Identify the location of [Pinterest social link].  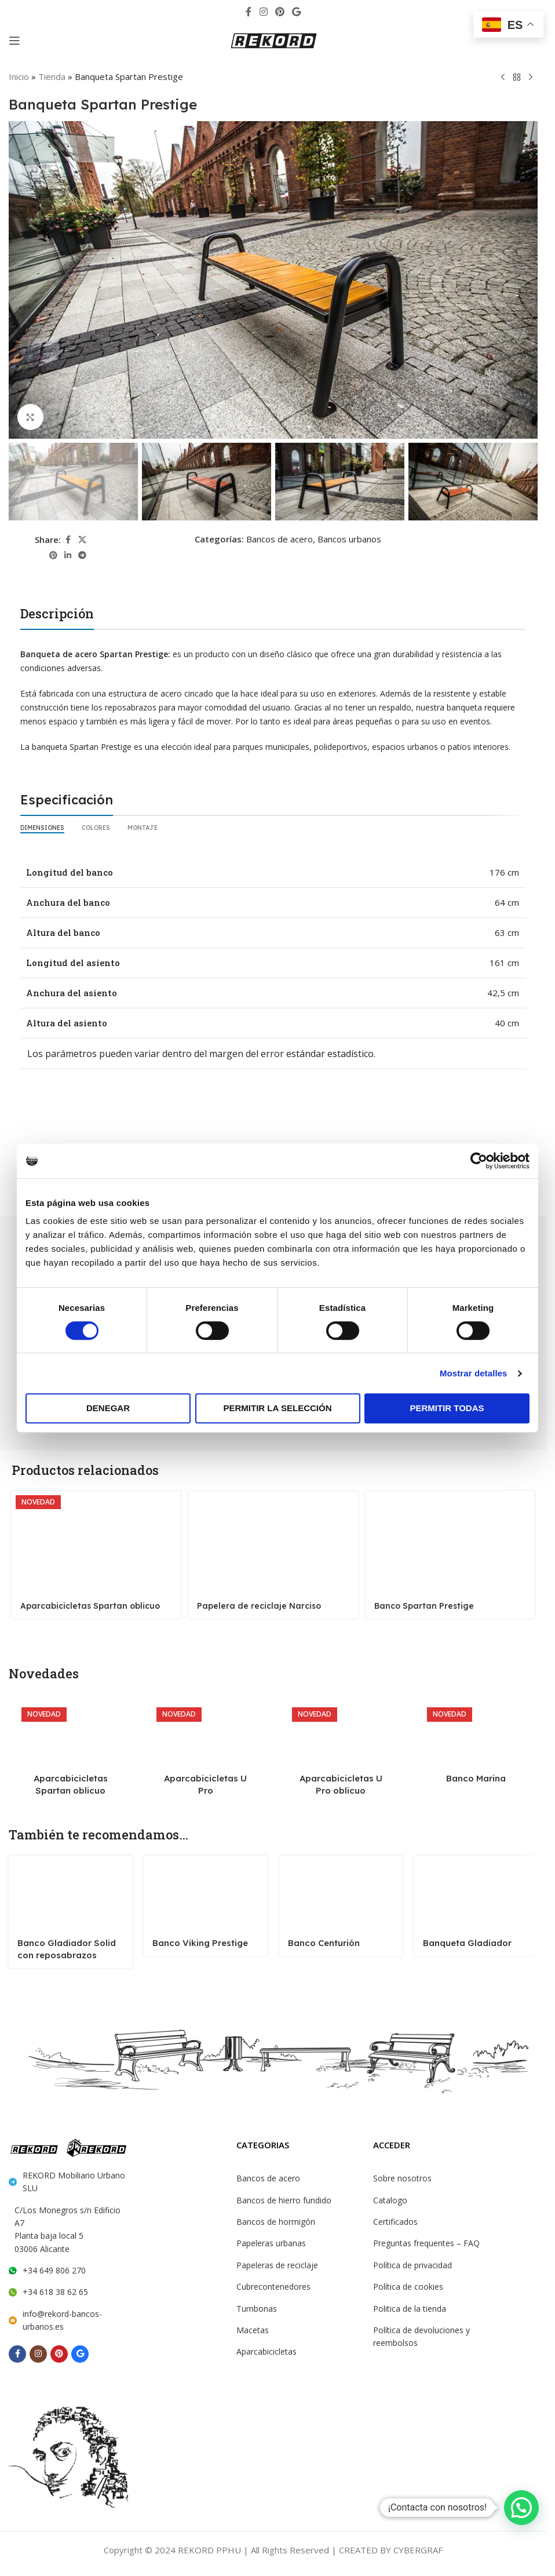
(279, 11).